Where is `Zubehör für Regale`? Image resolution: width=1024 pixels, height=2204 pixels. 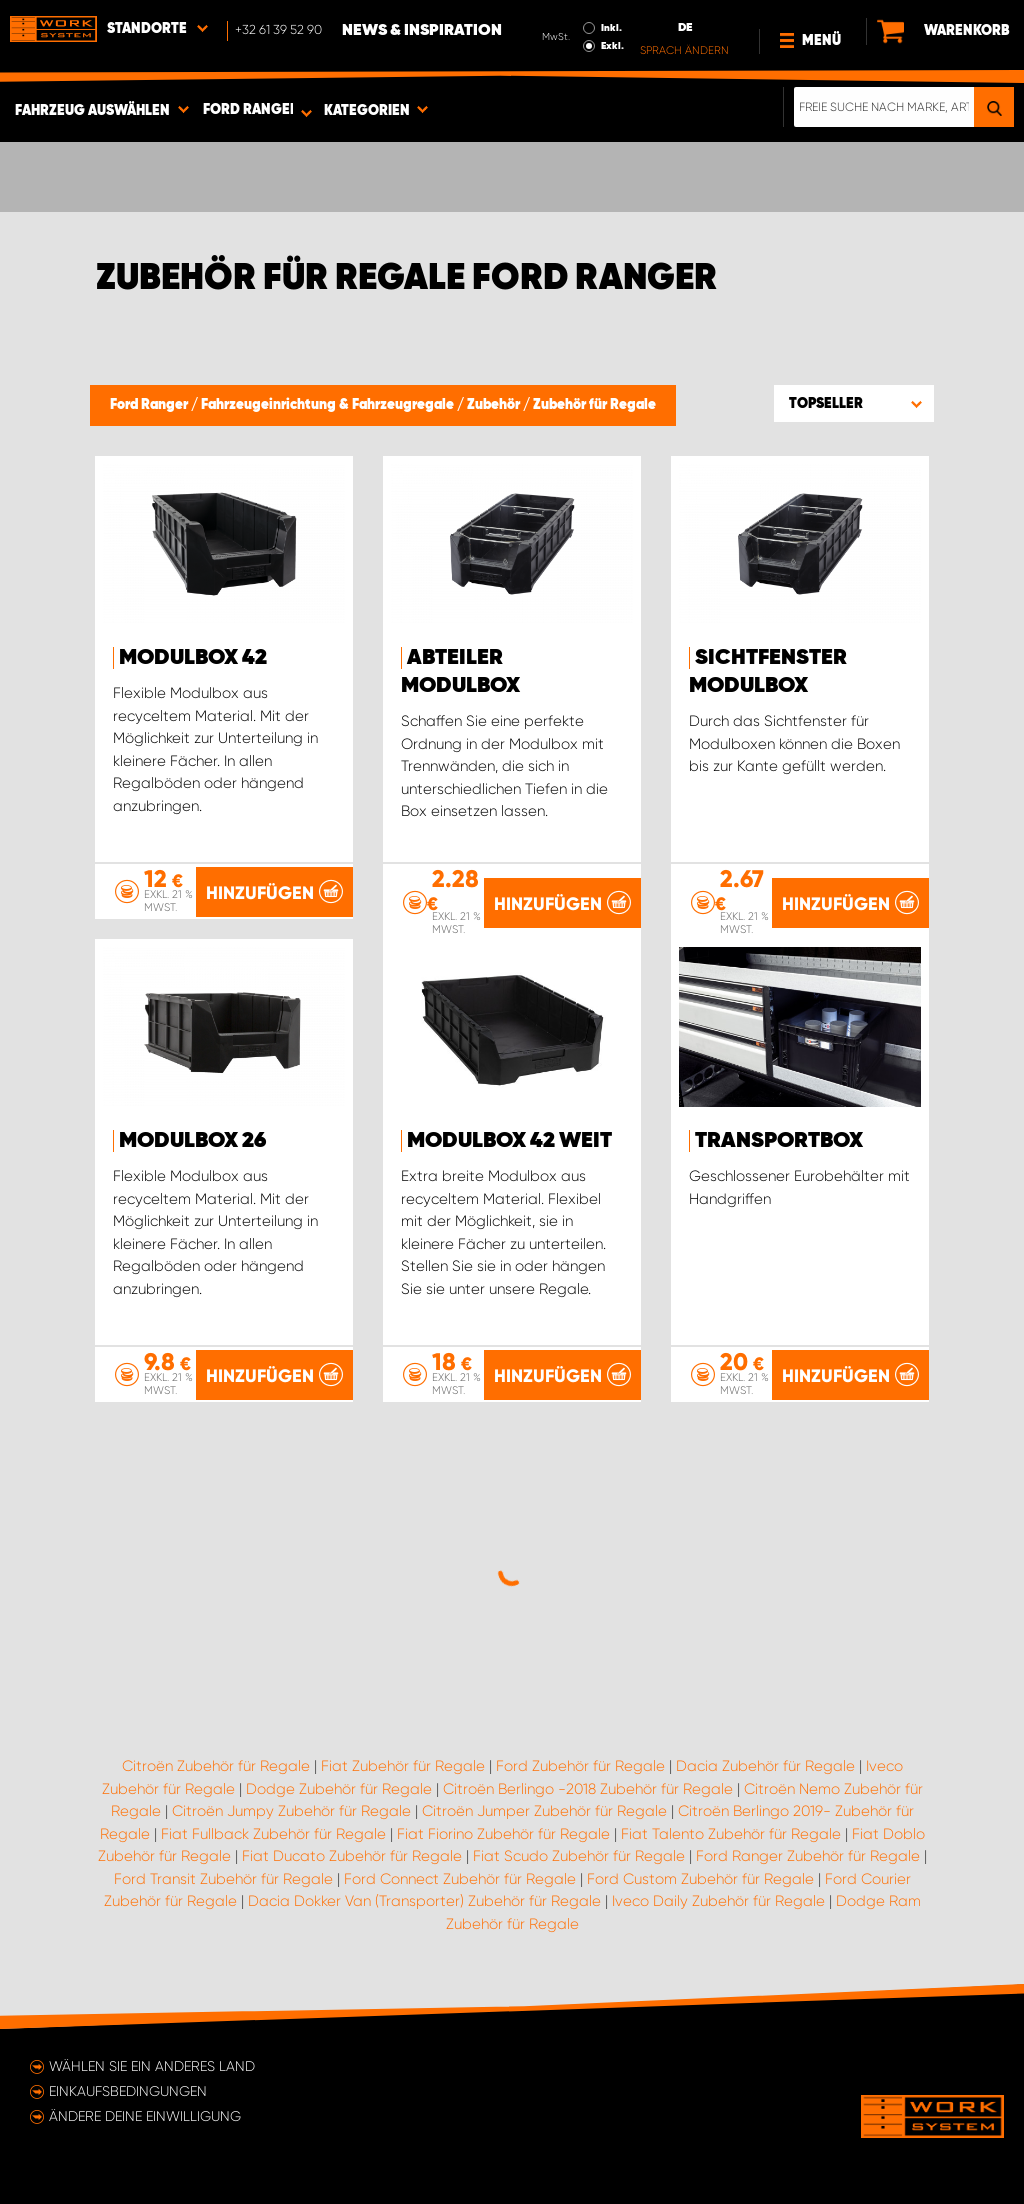
Zubehör für Regale is located at coordinates (594, 405).